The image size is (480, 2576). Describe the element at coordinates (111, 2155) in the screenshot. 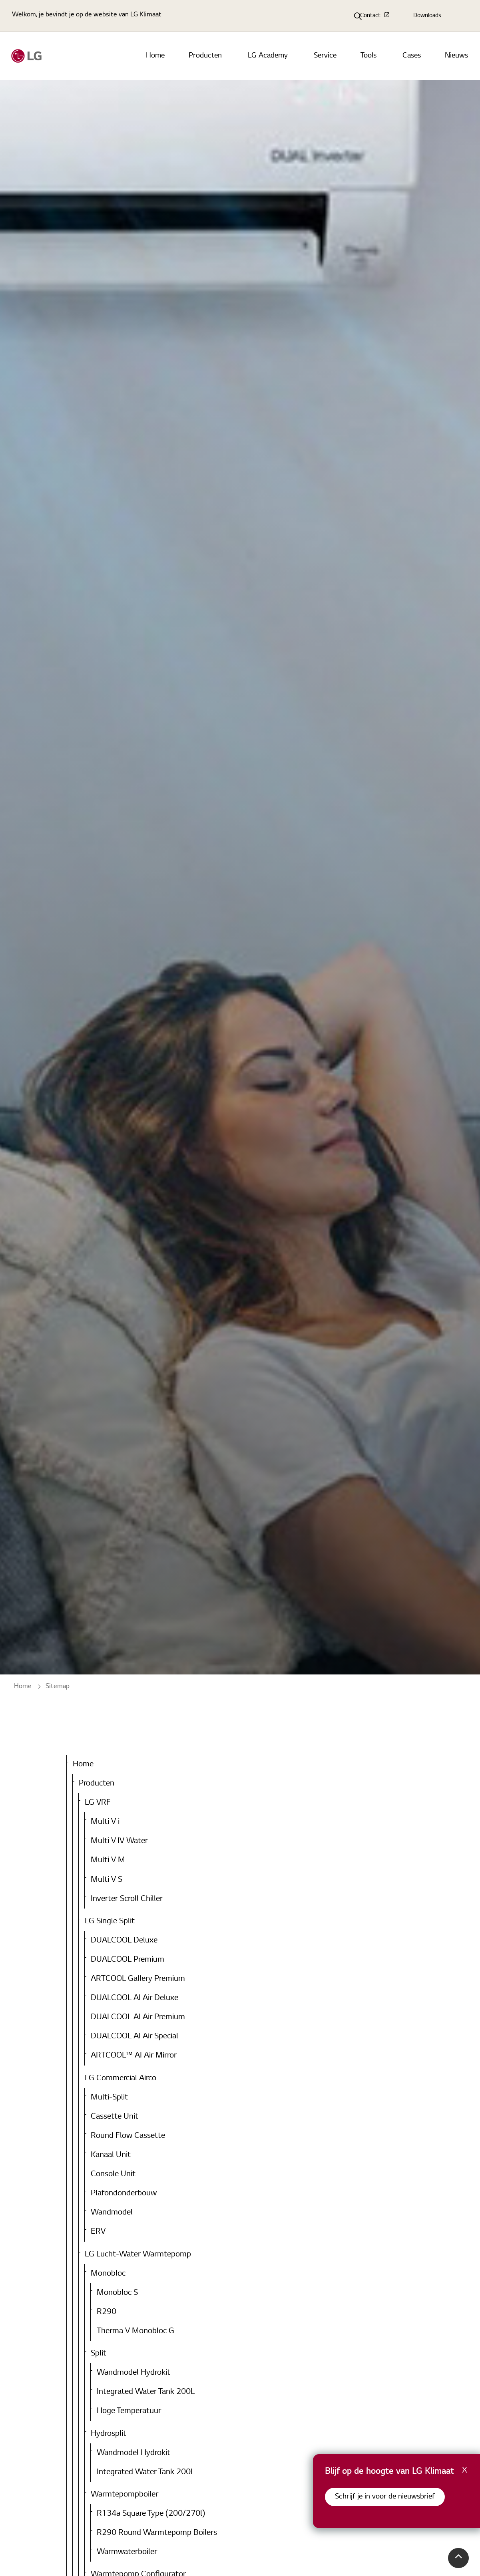

I see `Kanaal Unit` at that location.